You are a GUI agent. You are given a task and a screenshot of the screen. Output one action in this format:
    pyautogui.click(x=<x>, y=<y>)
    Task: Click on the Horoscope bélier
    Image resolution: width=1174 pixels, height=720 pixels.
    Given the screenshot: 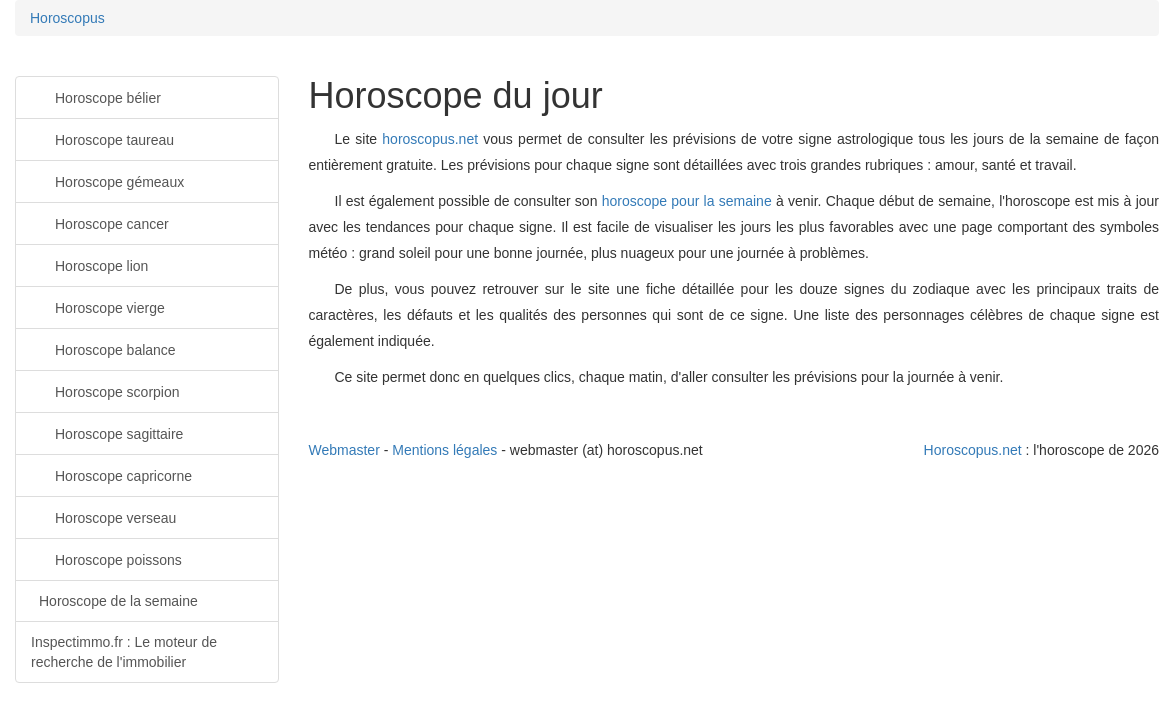 What is the action you would take?
    pyautogui.click(x=96, y=96)
    